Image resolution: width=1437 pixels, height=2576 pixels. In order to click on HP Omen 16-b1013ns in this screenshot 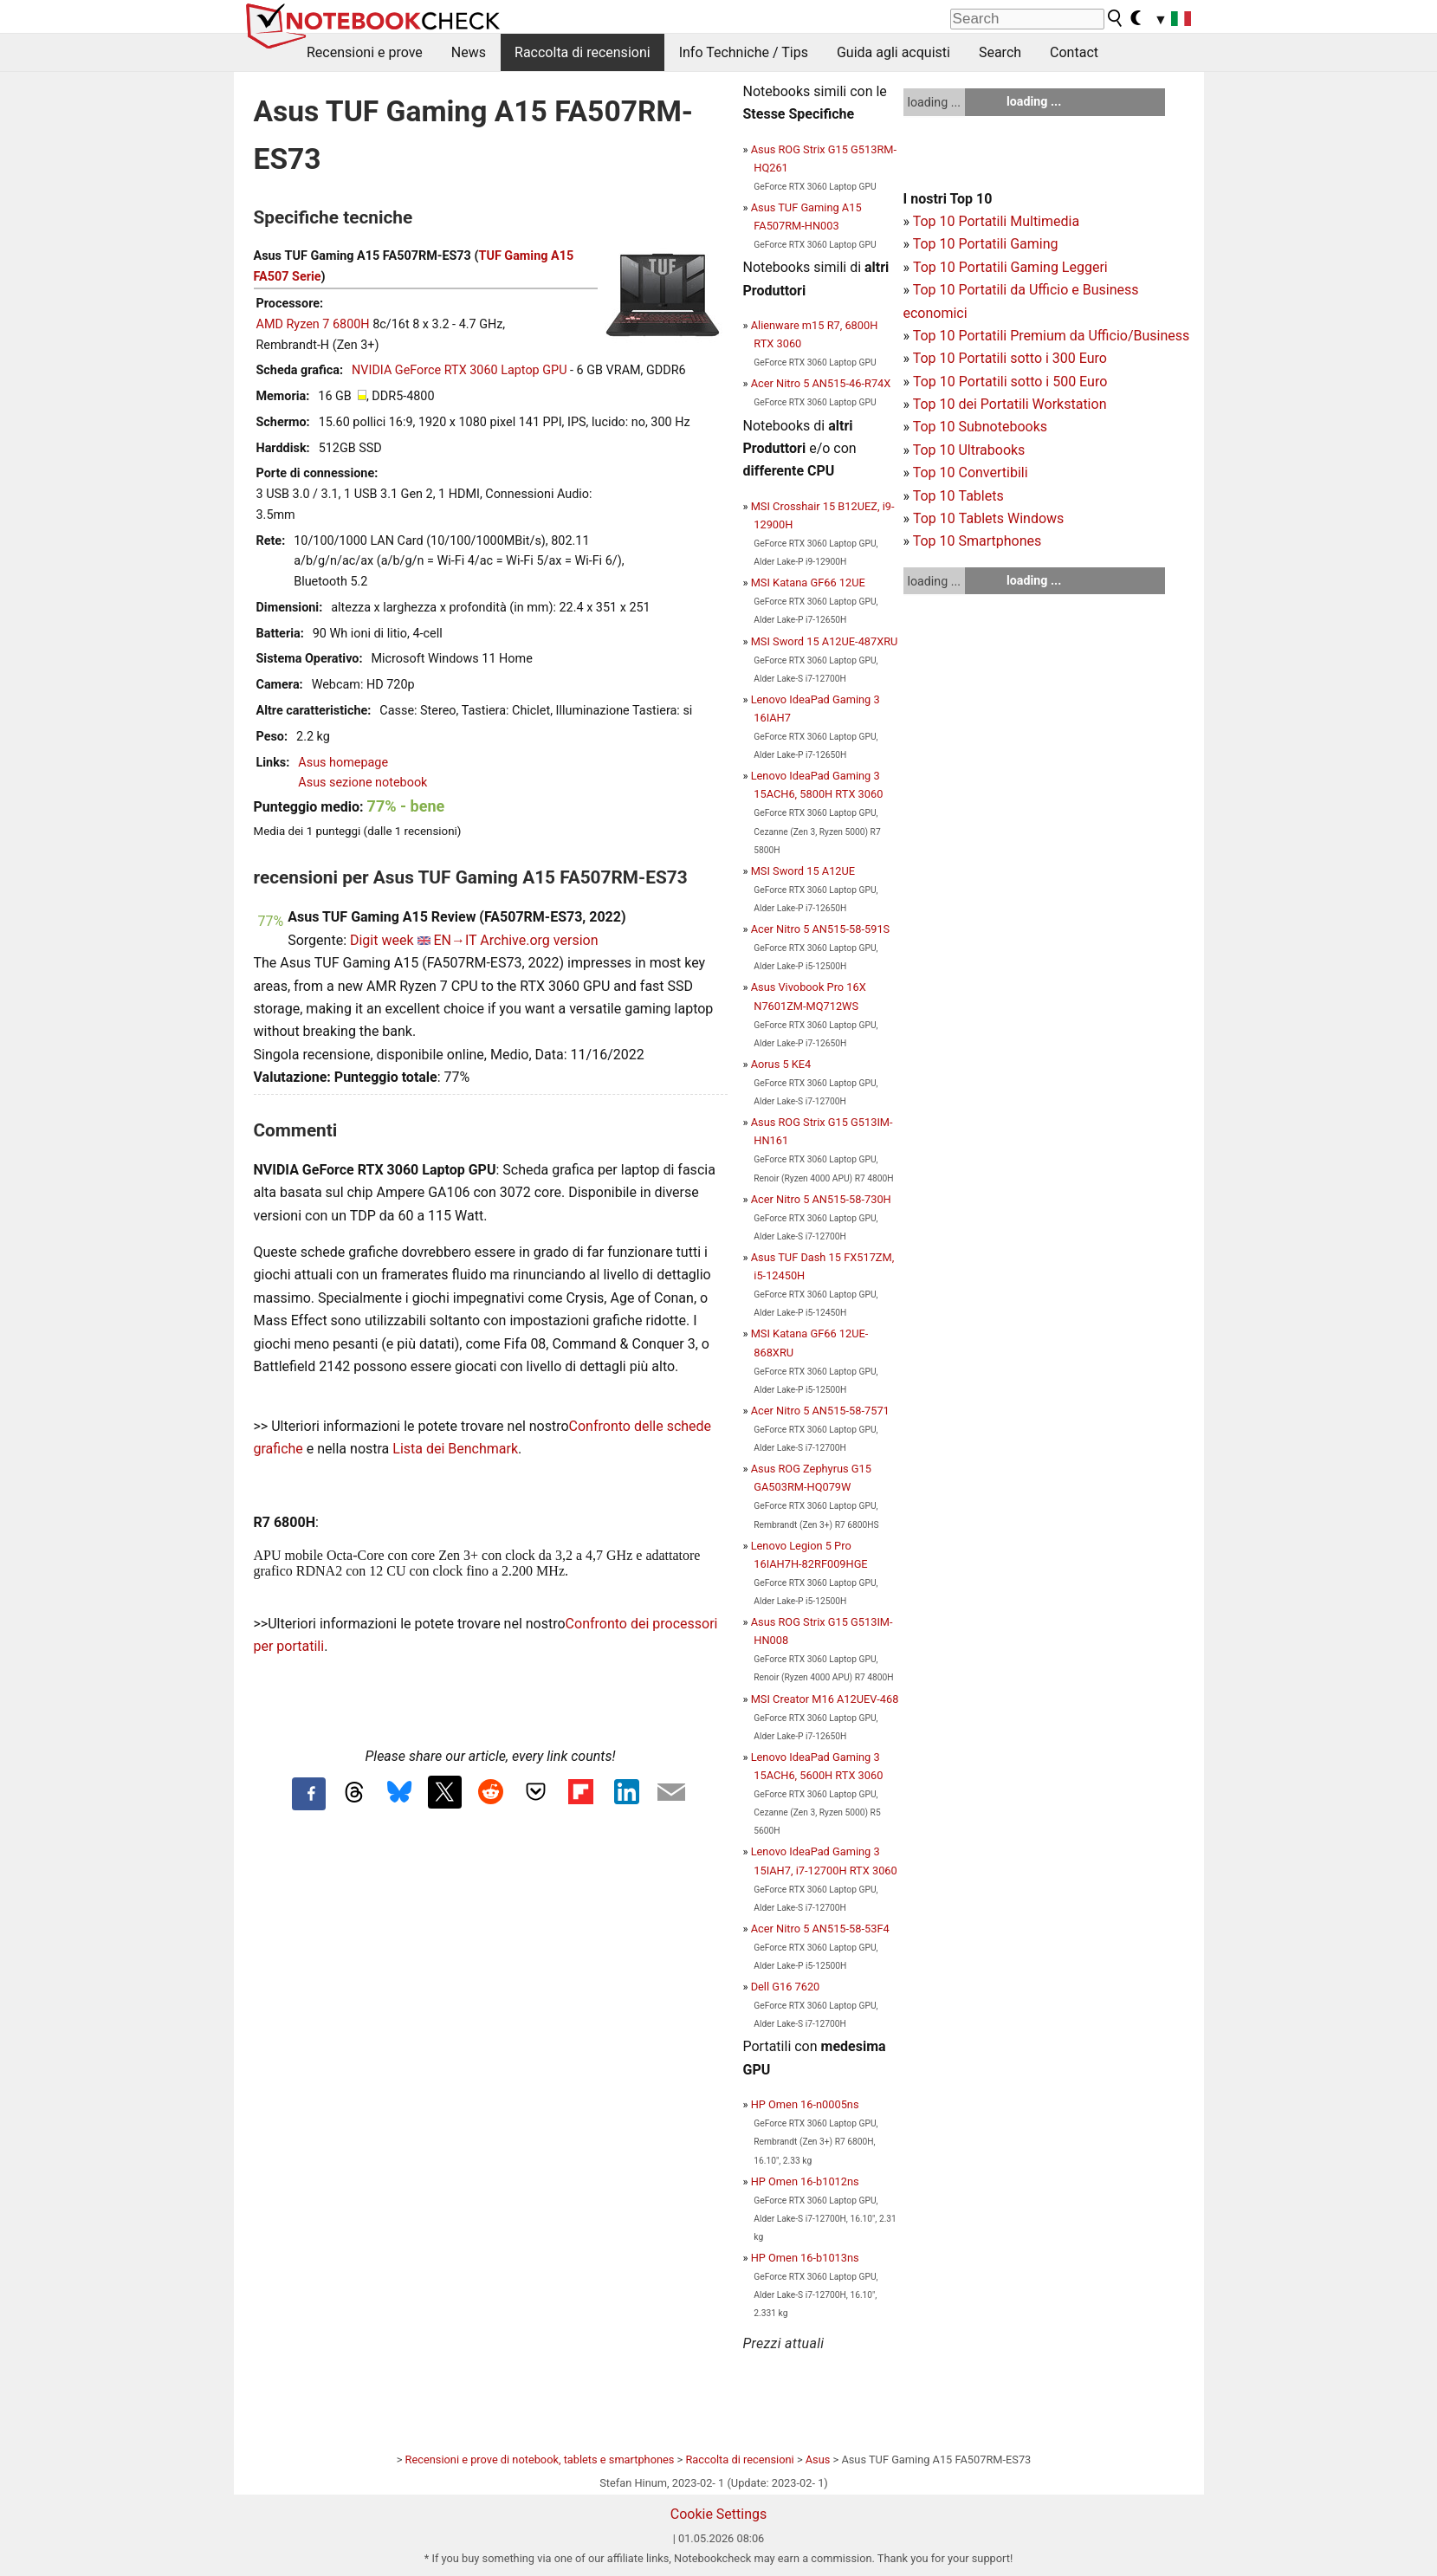, I will do `click(805, 2257)`.